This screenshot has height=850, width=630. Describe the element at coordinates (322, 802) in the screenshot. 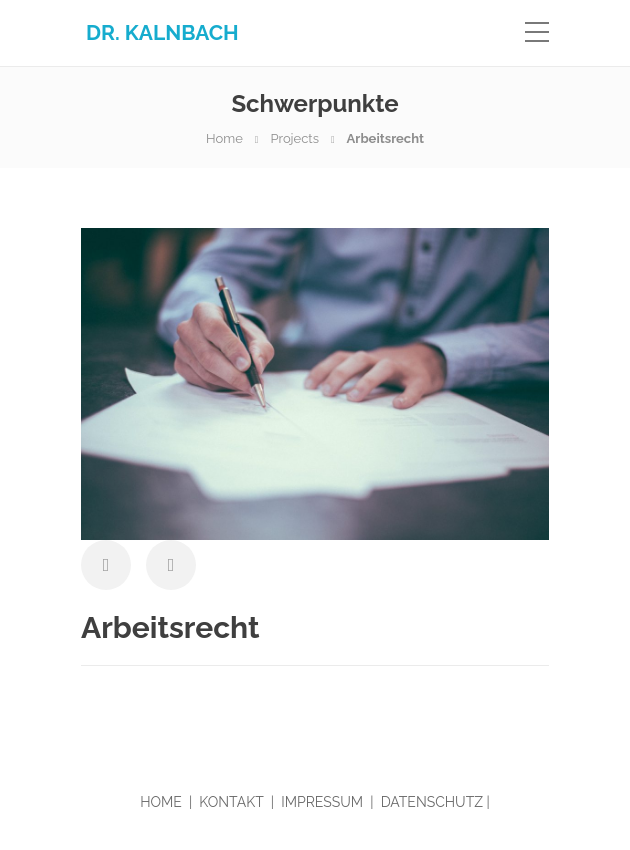

I see `IMPRESSUM` at that location.